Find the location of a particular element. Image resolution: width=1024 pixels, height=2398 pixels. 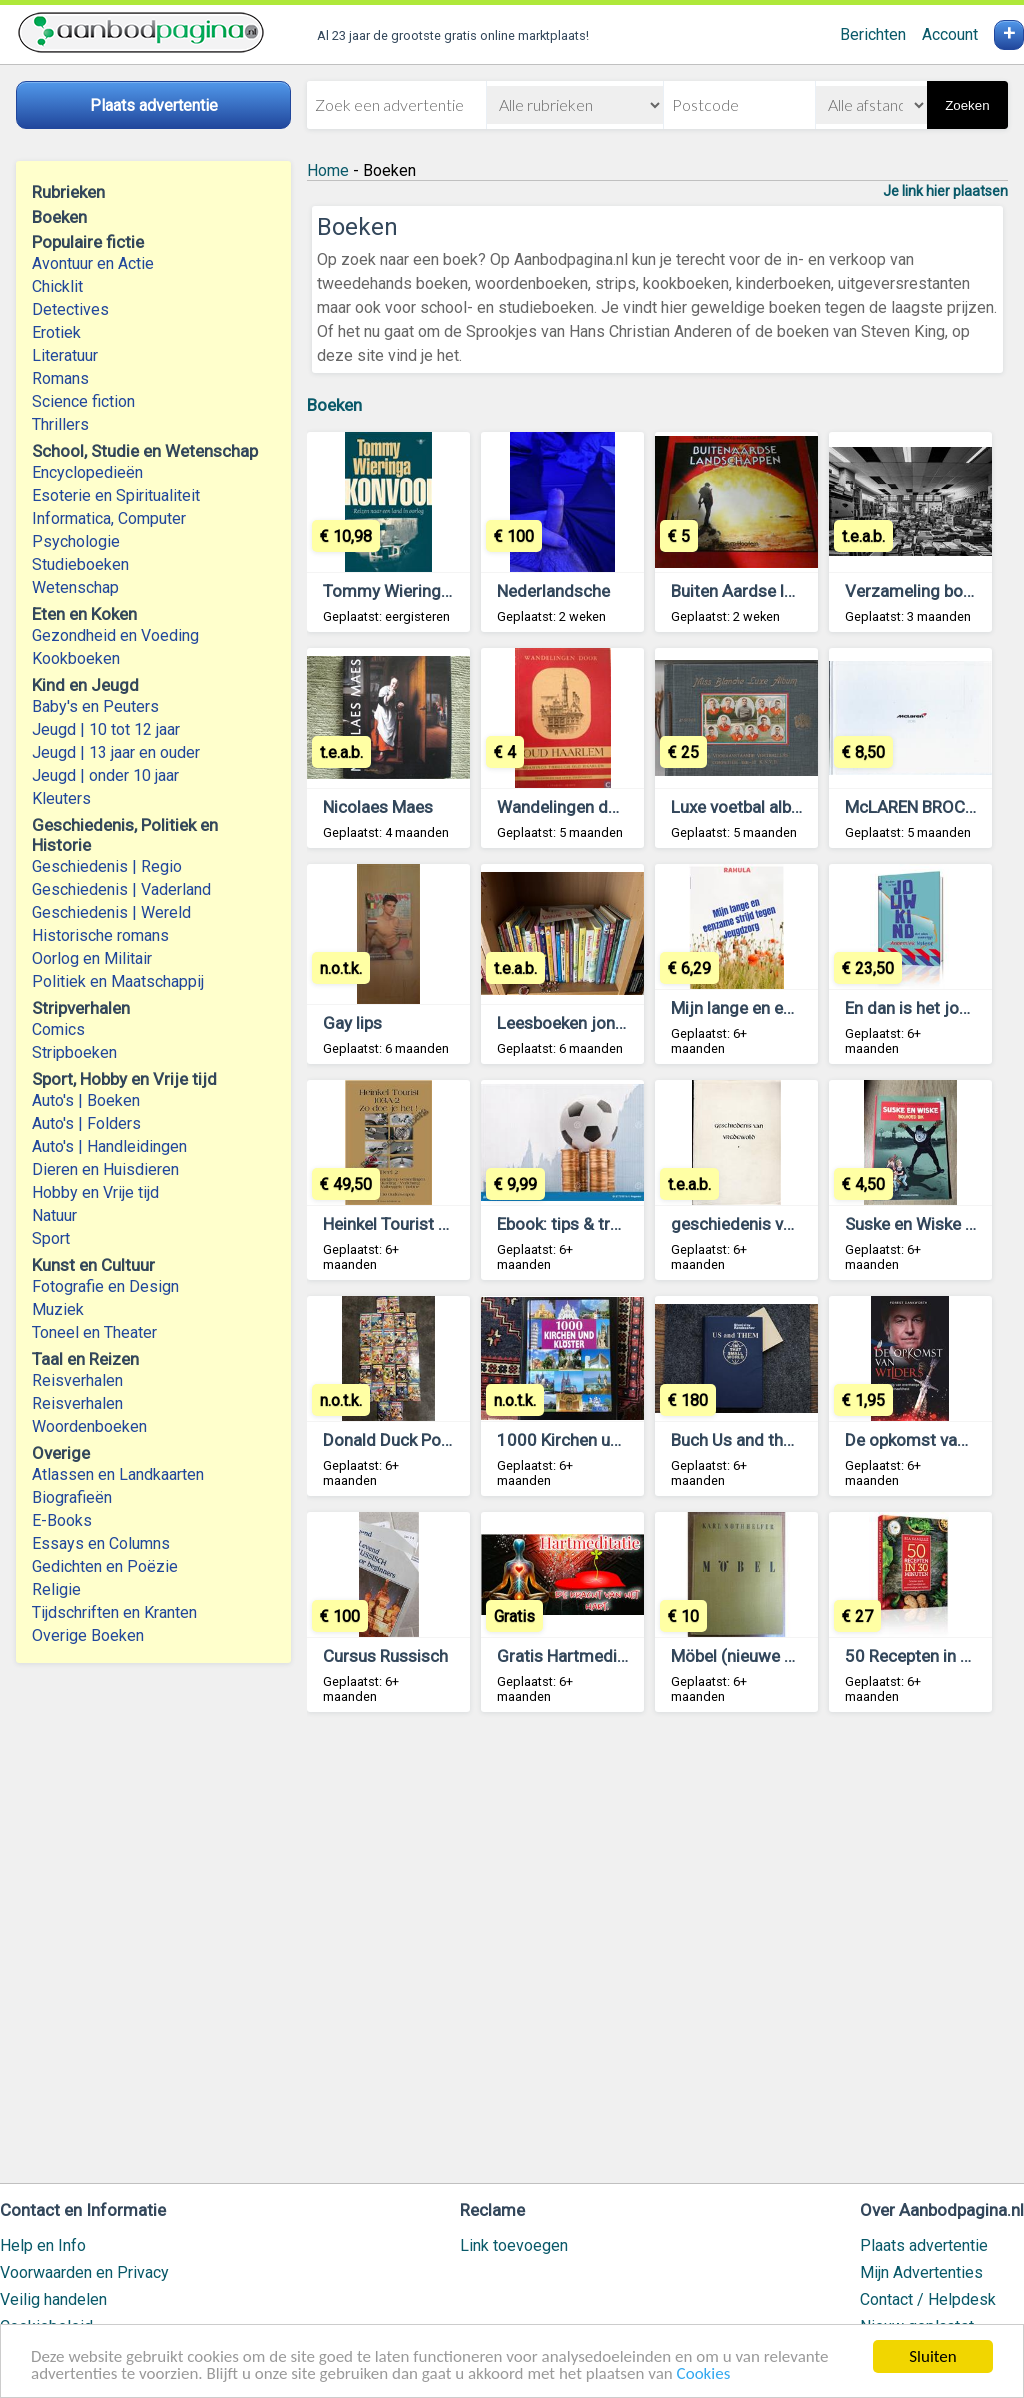

Nicolaes Maes is located at coordinates (378, 807).